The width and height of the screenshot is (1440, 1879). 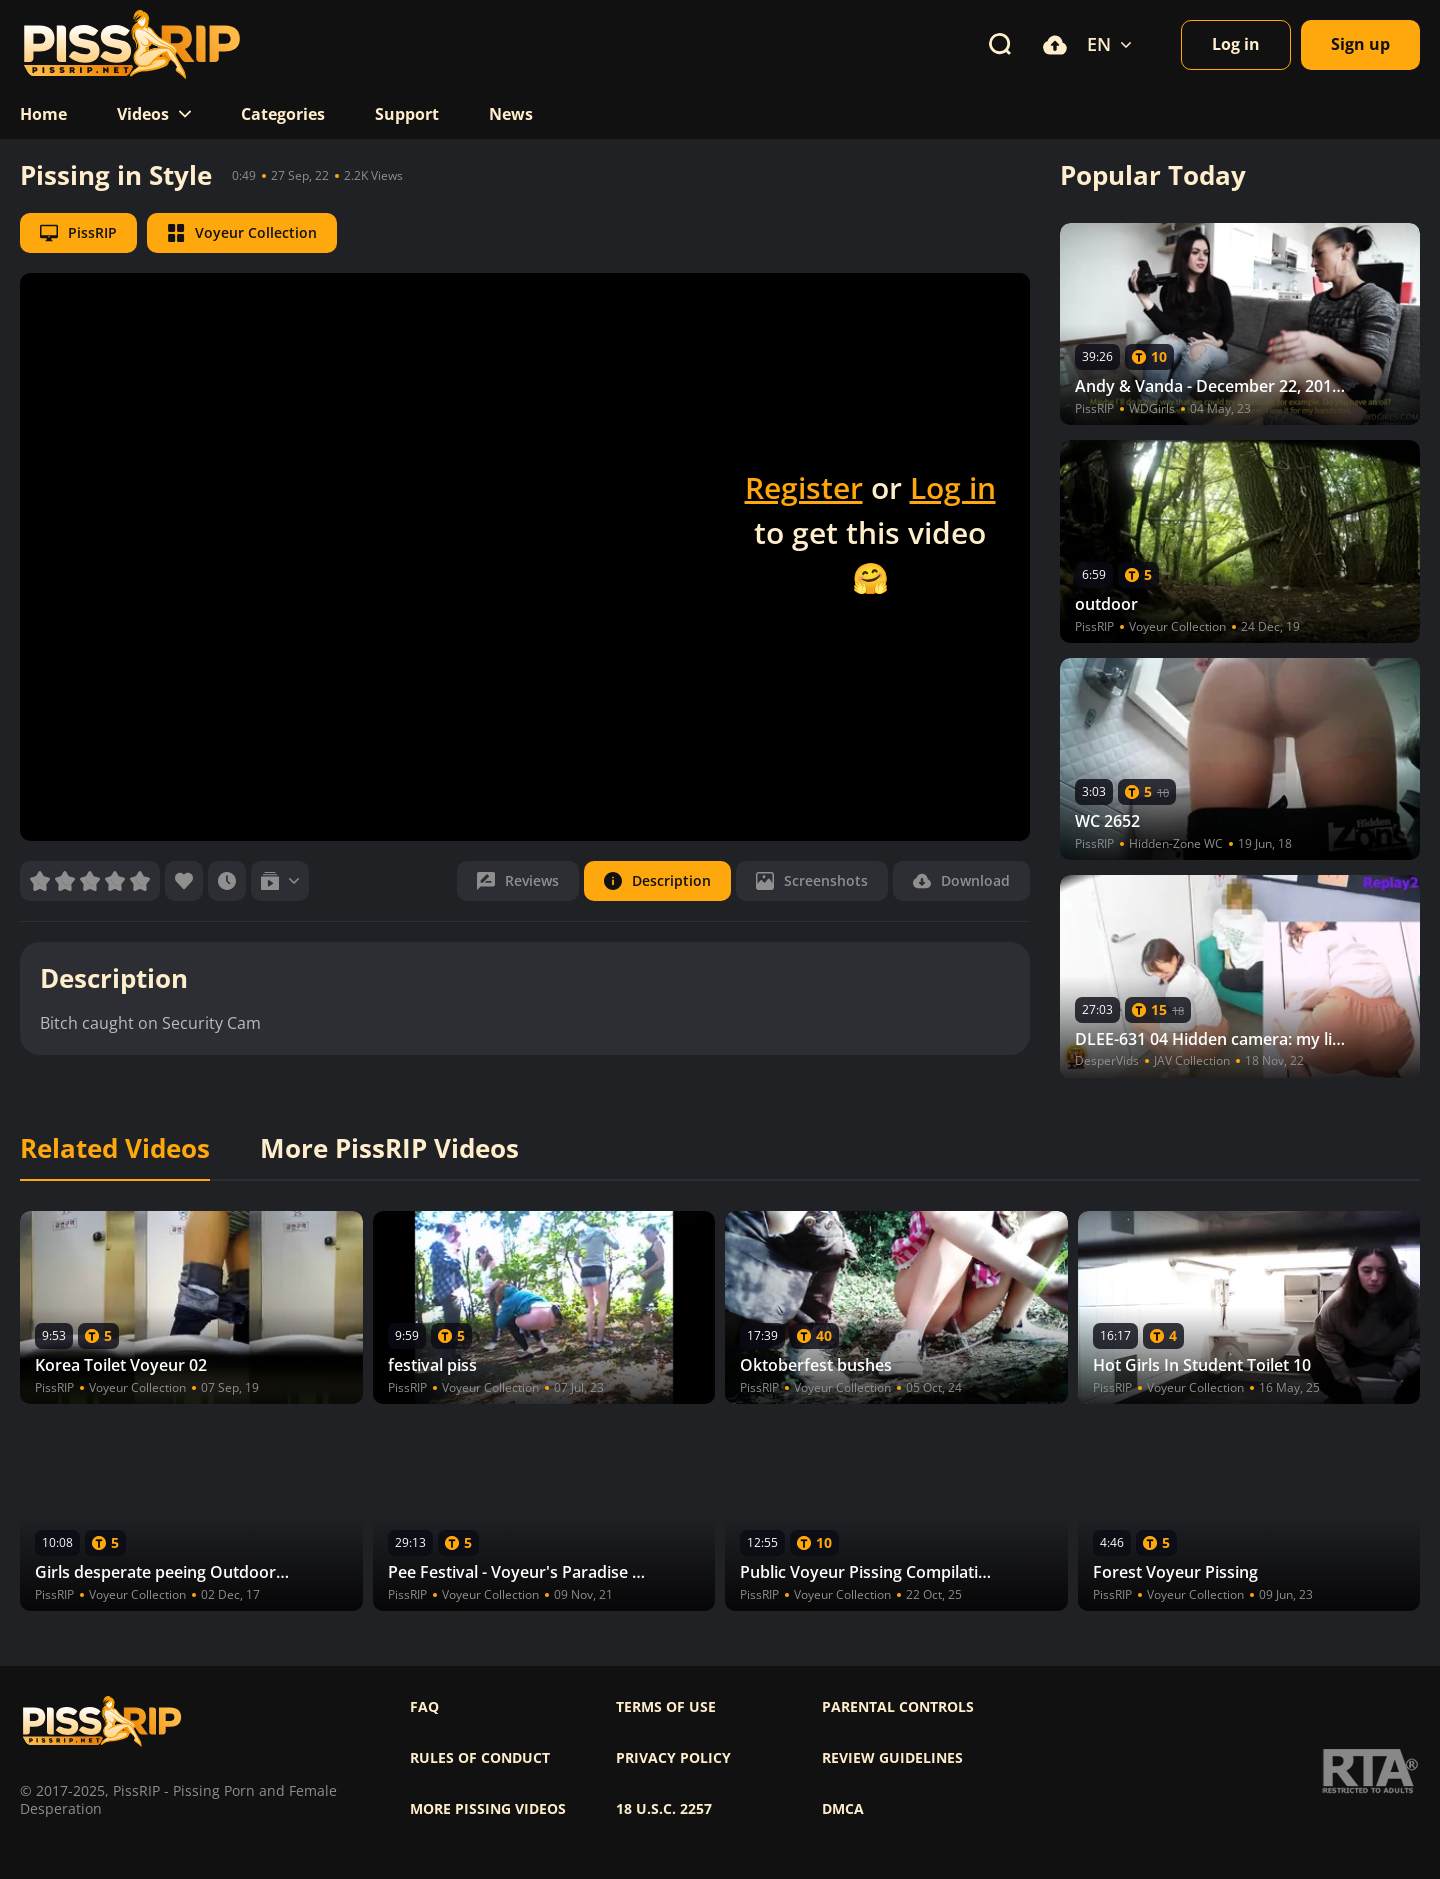 What do you see at coordinates (664, 1809) in the screenshot?
I see `18 U.S.C. 2257` at bounding box center [664, 1809].